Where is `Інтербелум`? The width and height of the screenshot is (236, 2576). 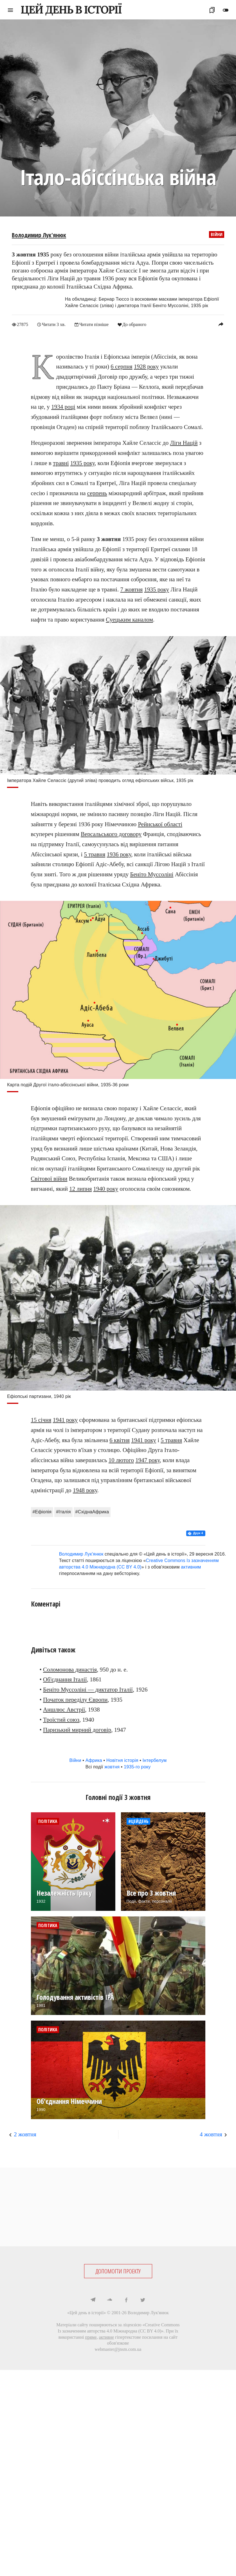
Інтербелум is located at coordinates (155, 1760).